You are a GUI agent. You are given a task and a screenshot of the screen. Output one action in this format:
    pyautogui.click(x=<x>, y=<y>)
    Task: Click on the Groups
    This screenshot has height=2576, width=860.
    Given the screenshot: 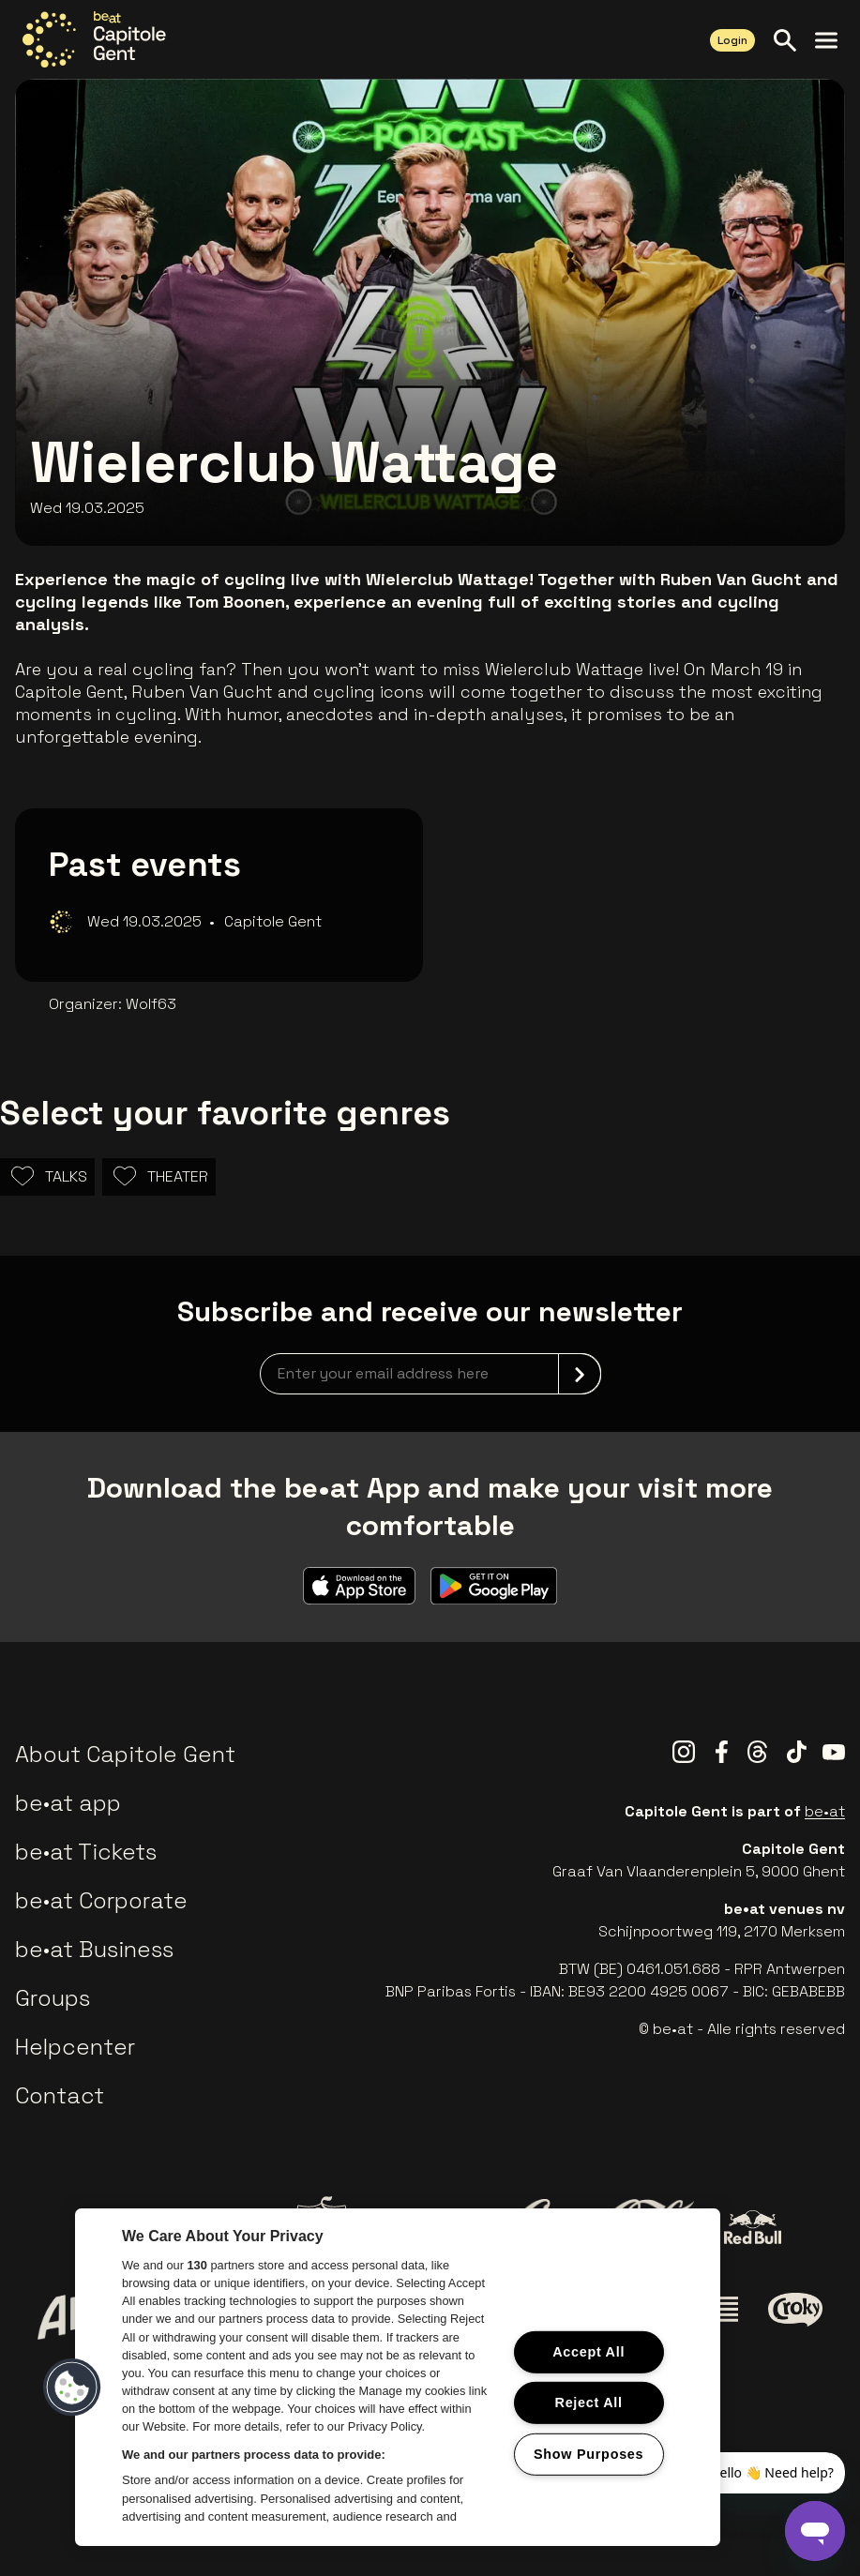 What is the action you would take?
    pyautogui.click(x=52, y=1997)
    